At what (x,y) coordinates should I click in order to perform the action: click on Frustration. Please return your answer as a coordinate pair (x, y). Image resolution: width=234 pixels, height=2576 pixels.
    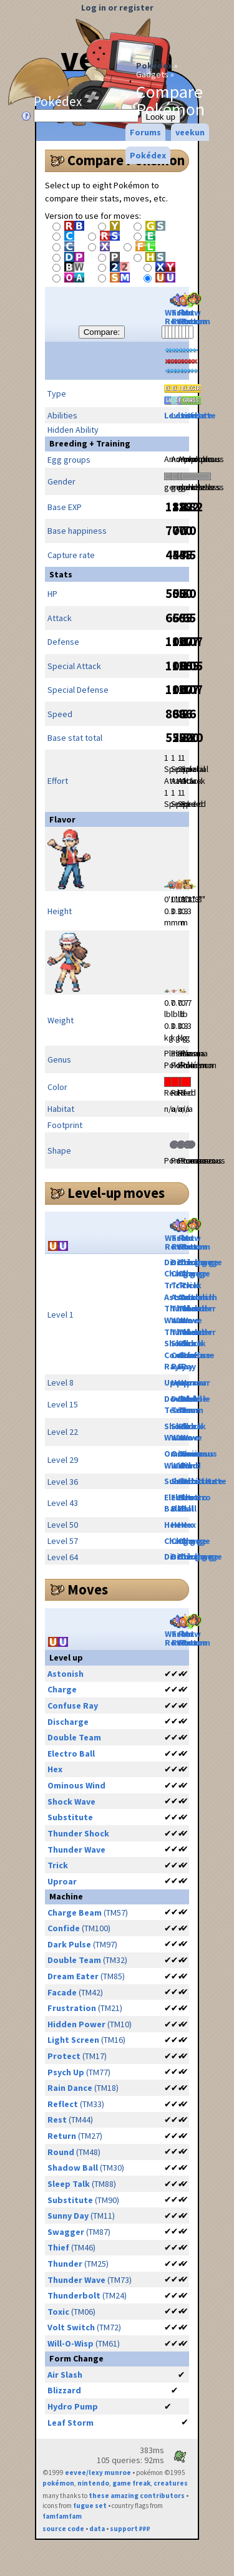
    Looking at the image, I should click on (71, 2008).